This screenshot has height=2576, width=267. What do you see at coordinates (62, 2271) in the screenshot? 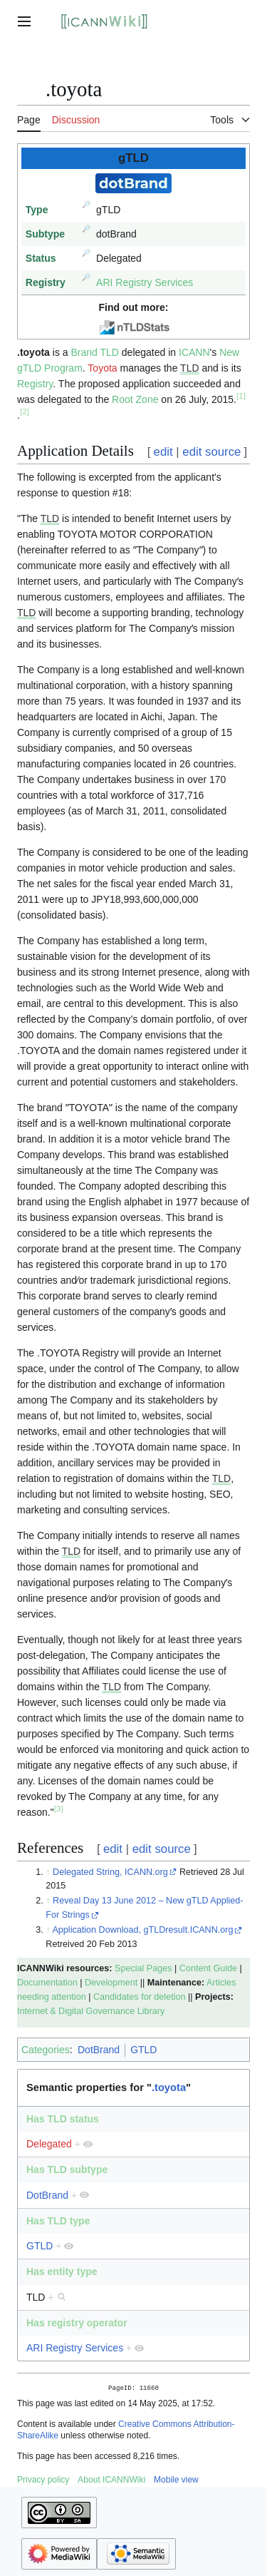
I see `Has entity type` at bounding box center [62, 2271].